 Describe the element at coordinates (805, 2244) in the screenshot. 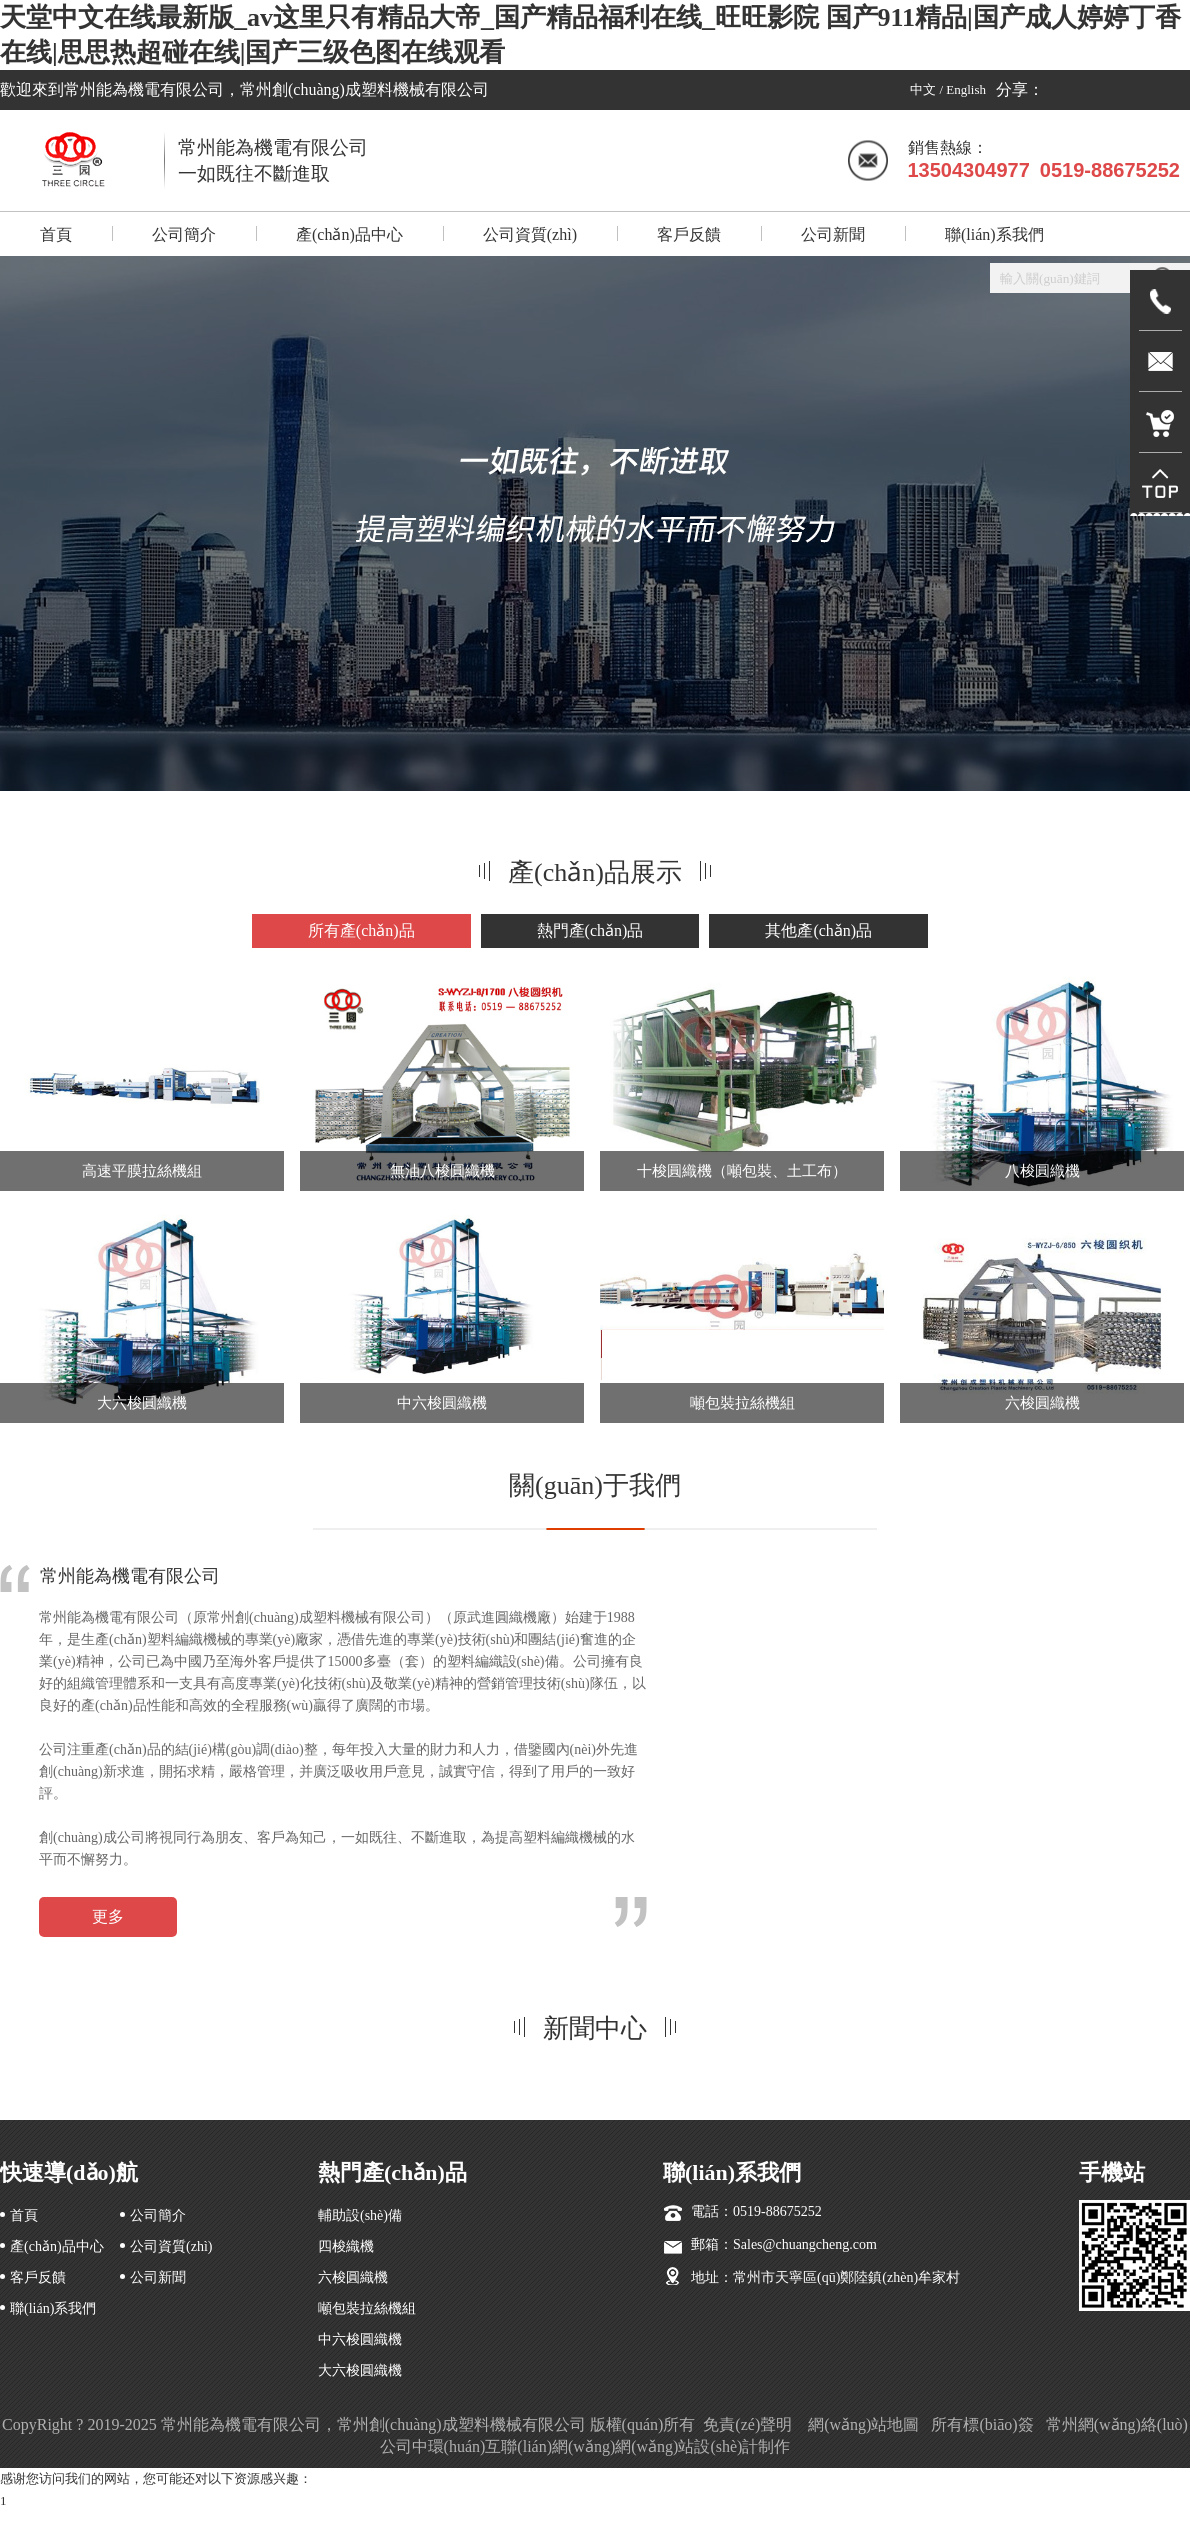

I see `Sales@chuangcheng.com` at that location.